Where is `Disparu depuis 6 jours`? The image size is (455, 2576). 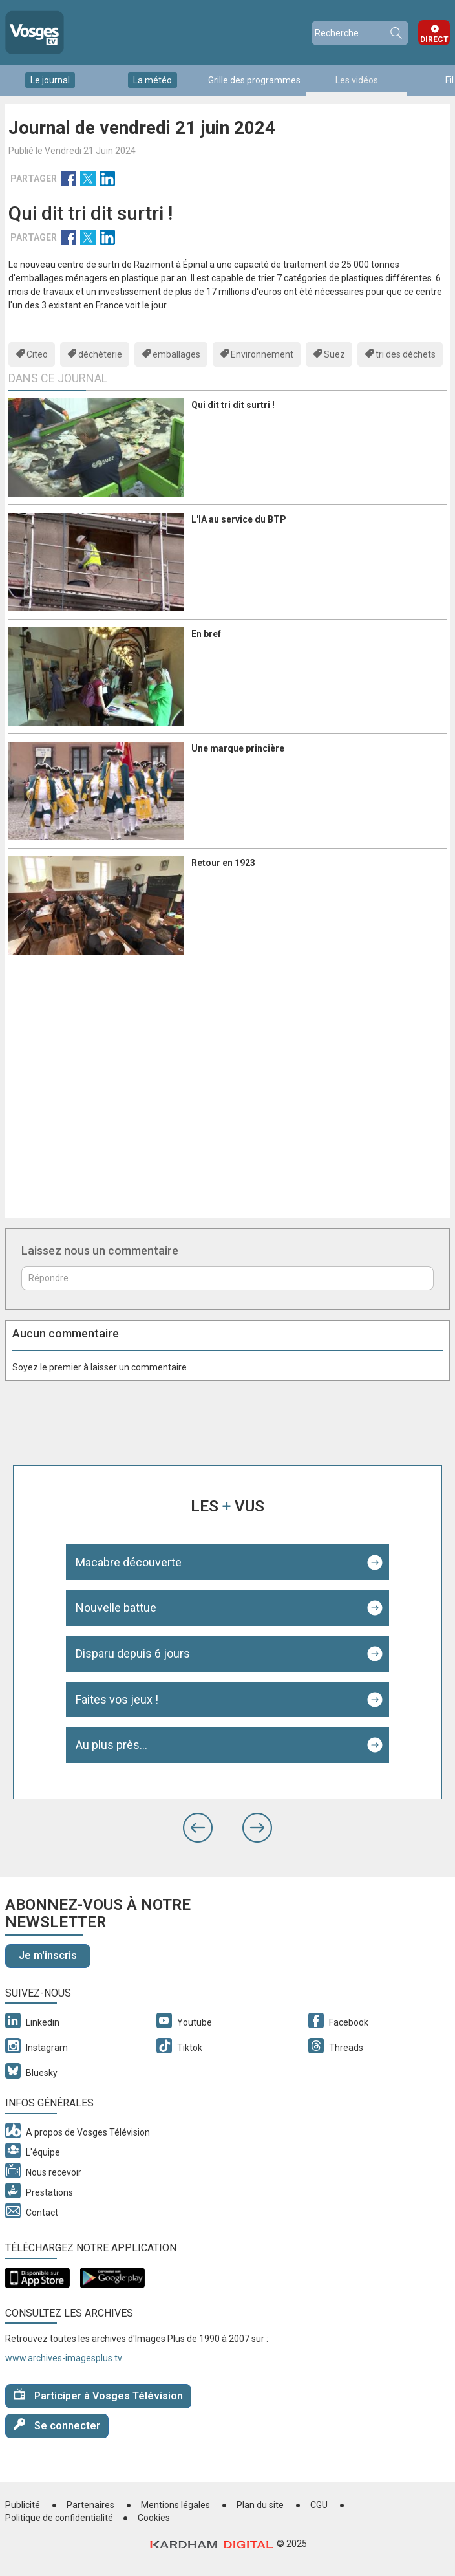
Disparu depuis 6 jours is located at coordinates (133, 1653).